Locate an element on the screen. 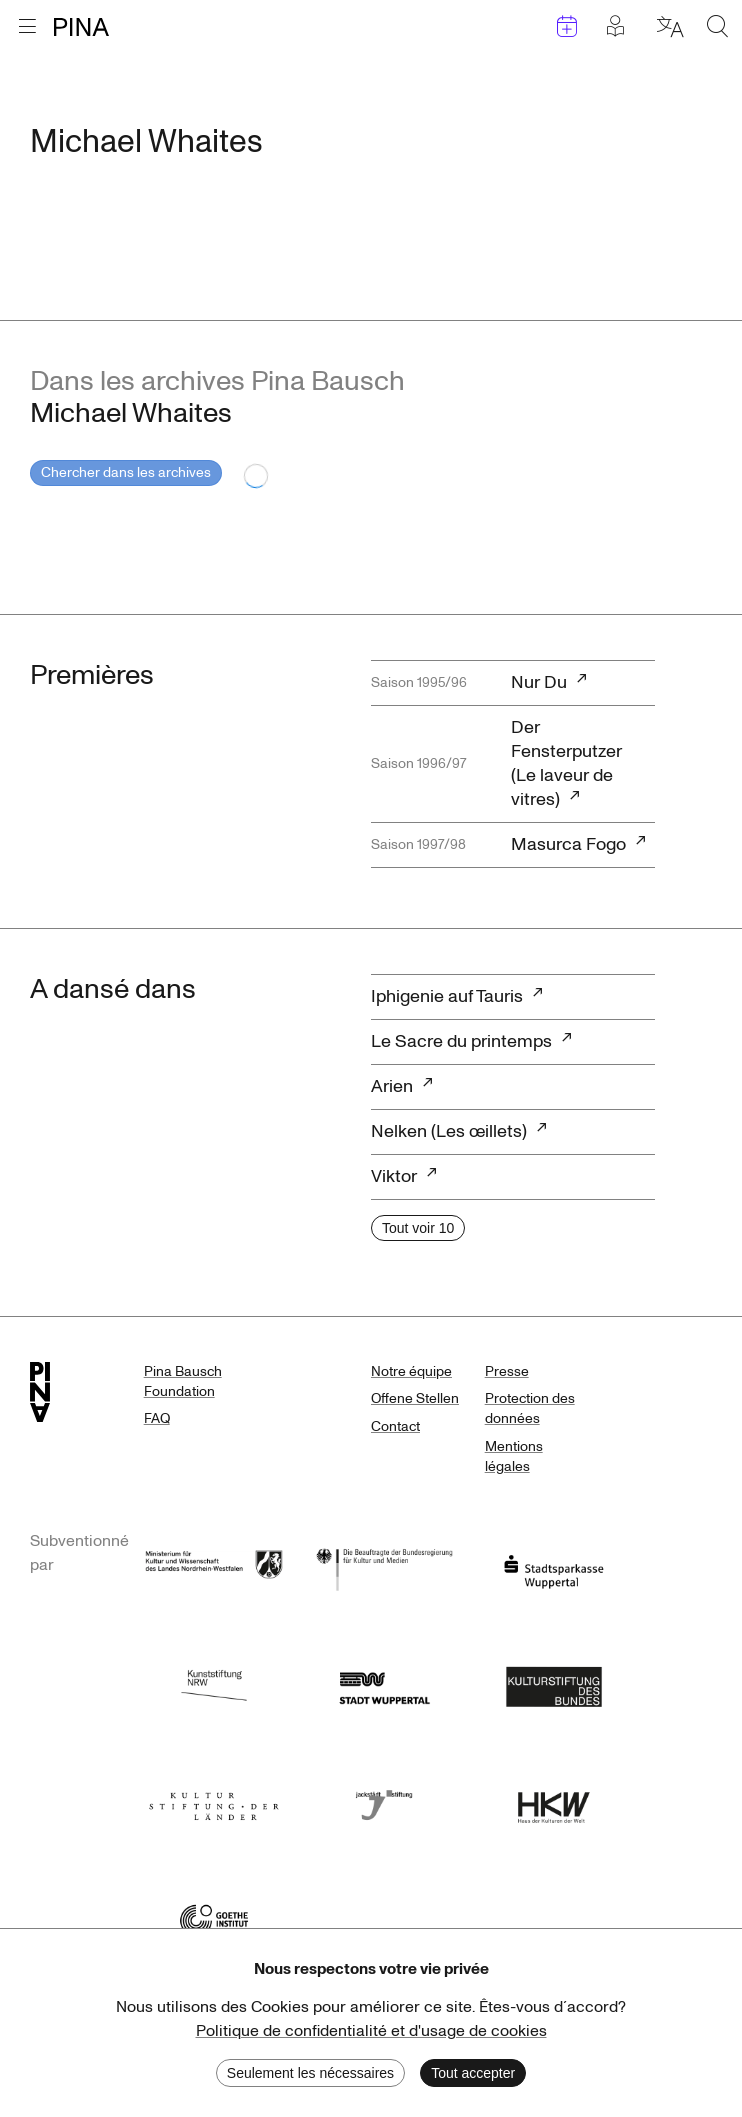  Tout accepter [Accept cookies] is located at coordinates (473, 2073).